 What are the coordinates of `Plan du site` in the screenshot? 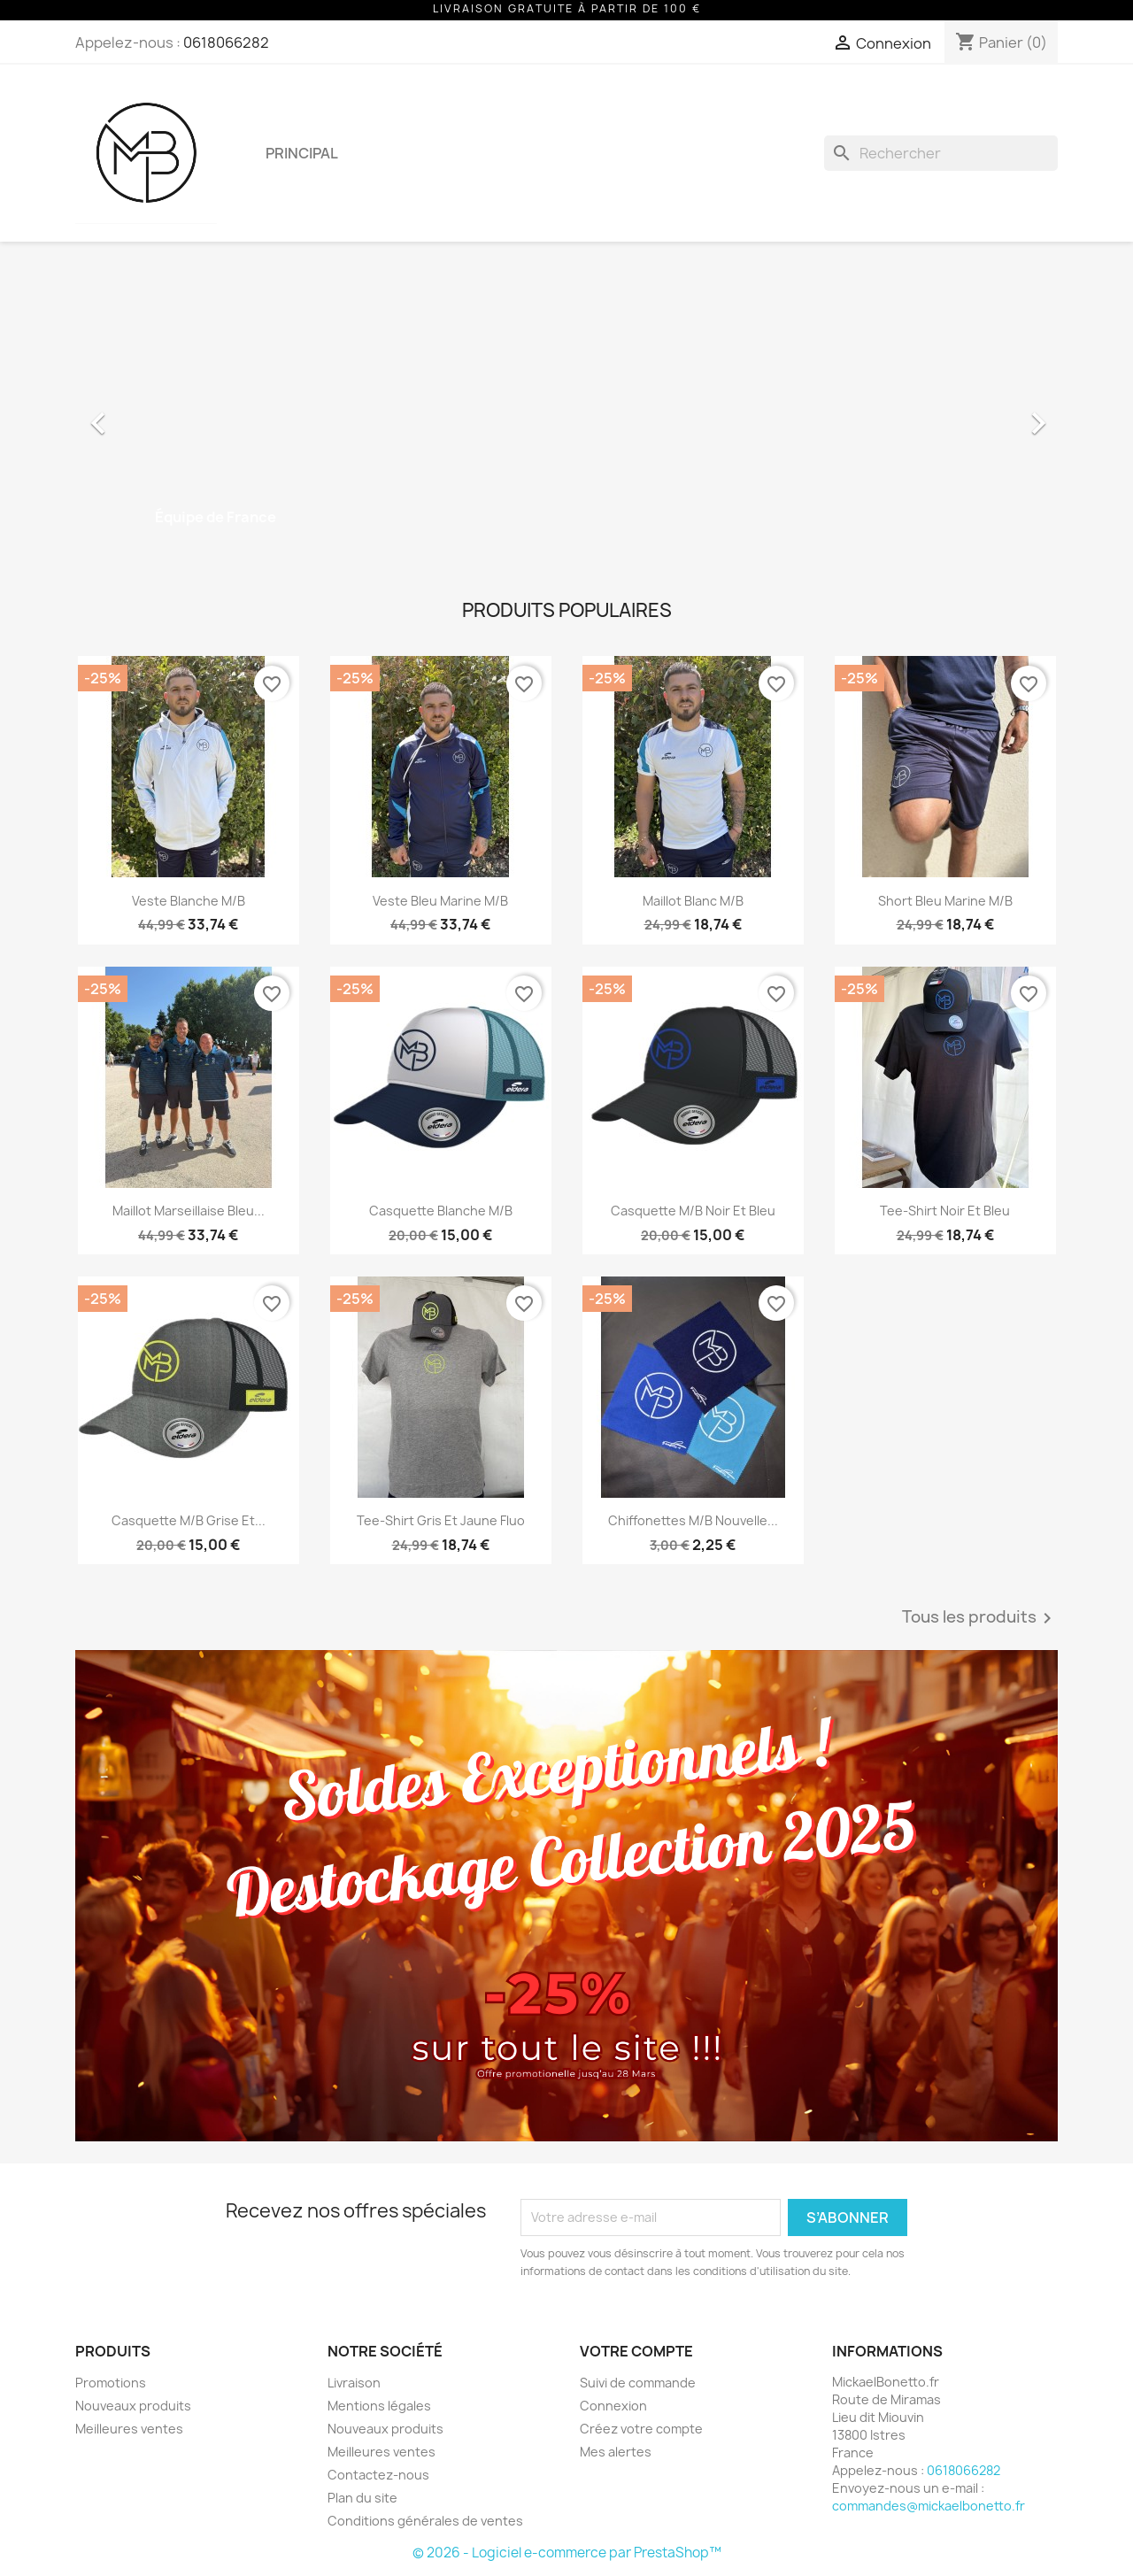 It's located at (362, 2497).